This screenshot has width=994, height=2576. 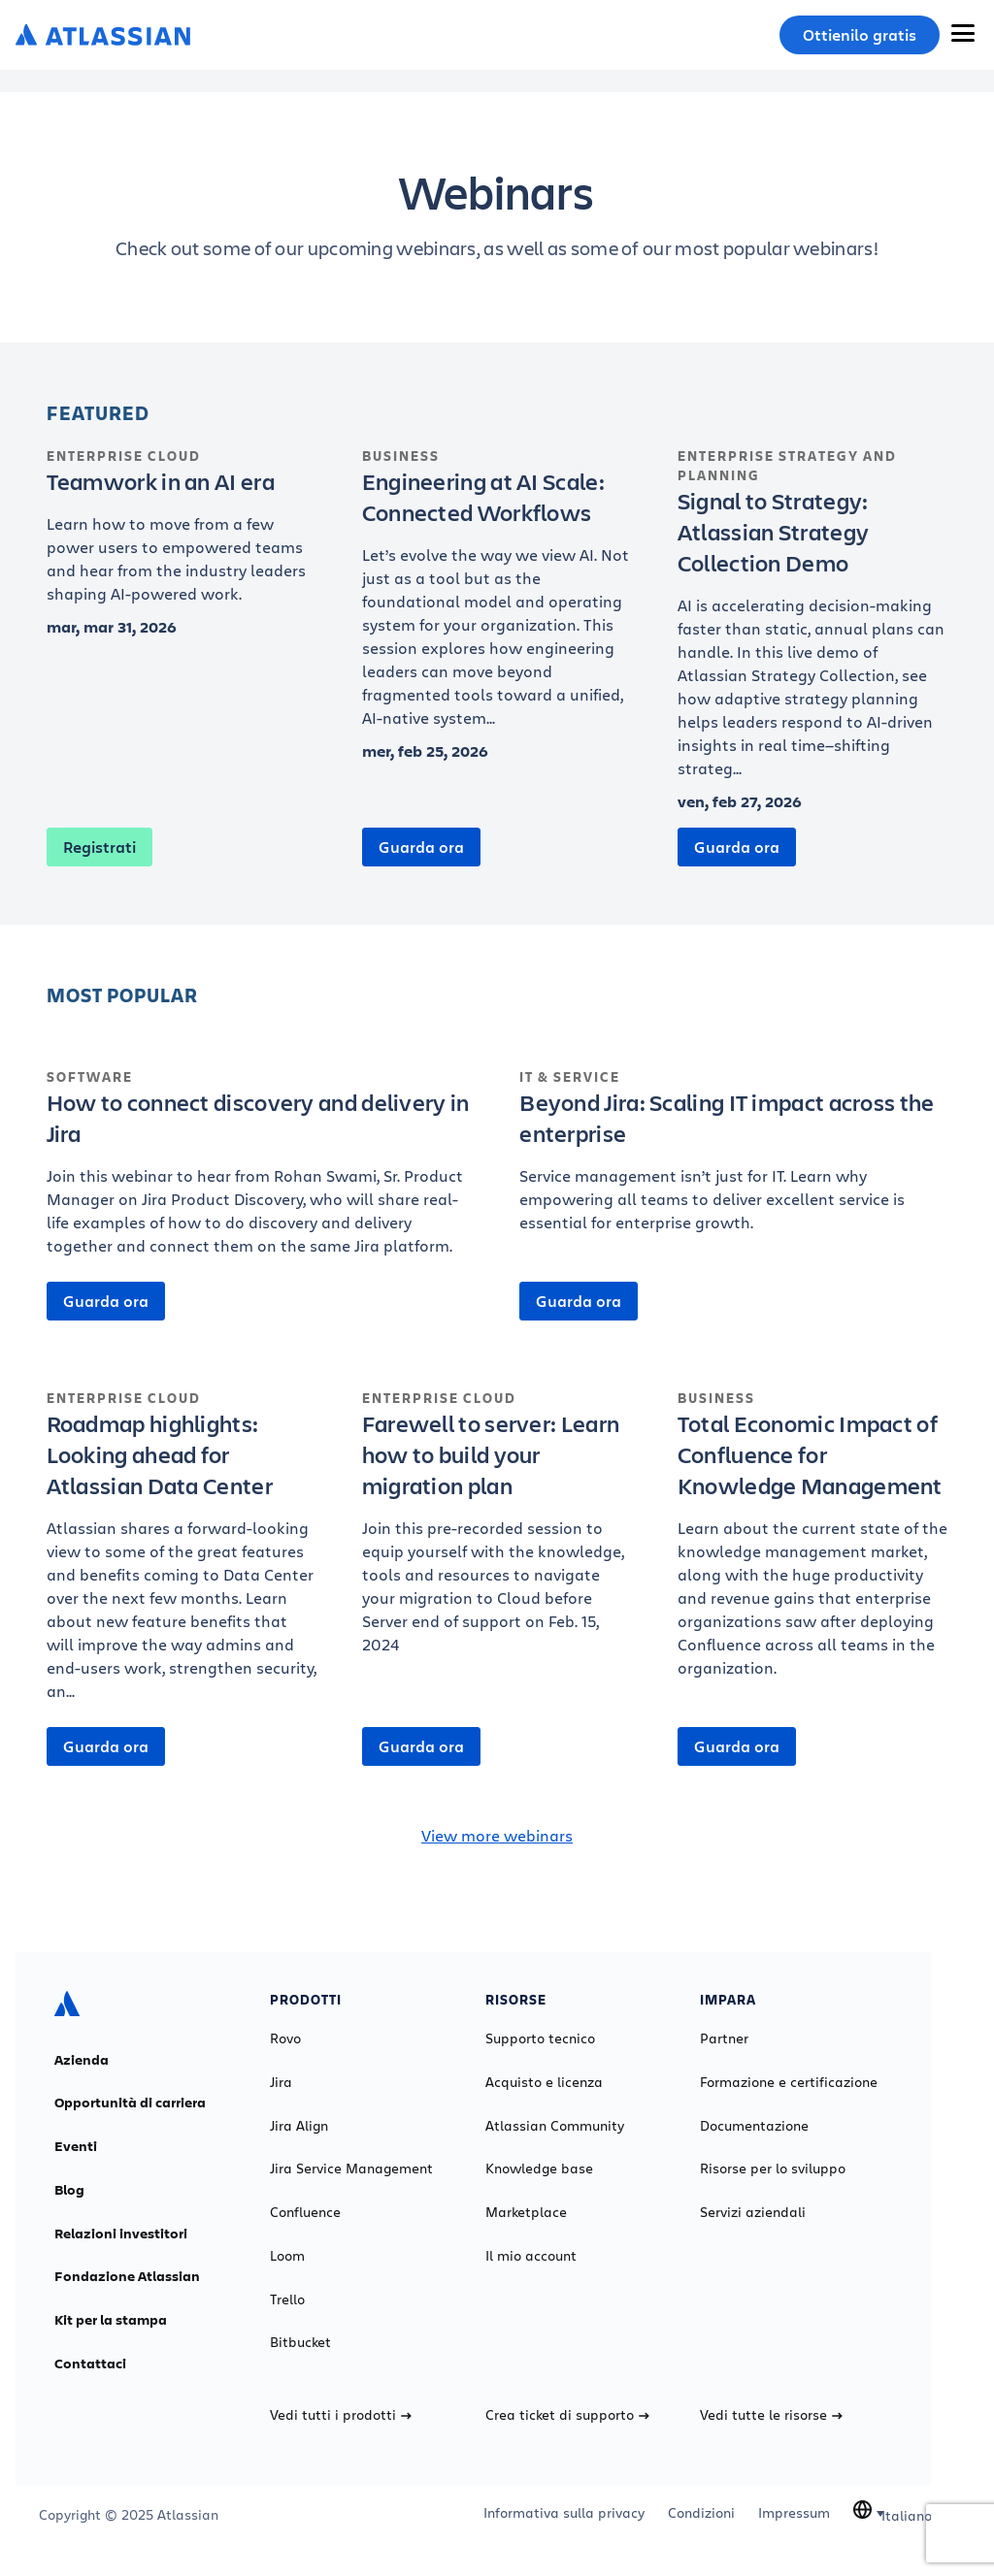 What do you see at coordinates (567, 2415) in the screenshot?
I see `Crea ticket di supporto` at bounding box center [567, 2415].